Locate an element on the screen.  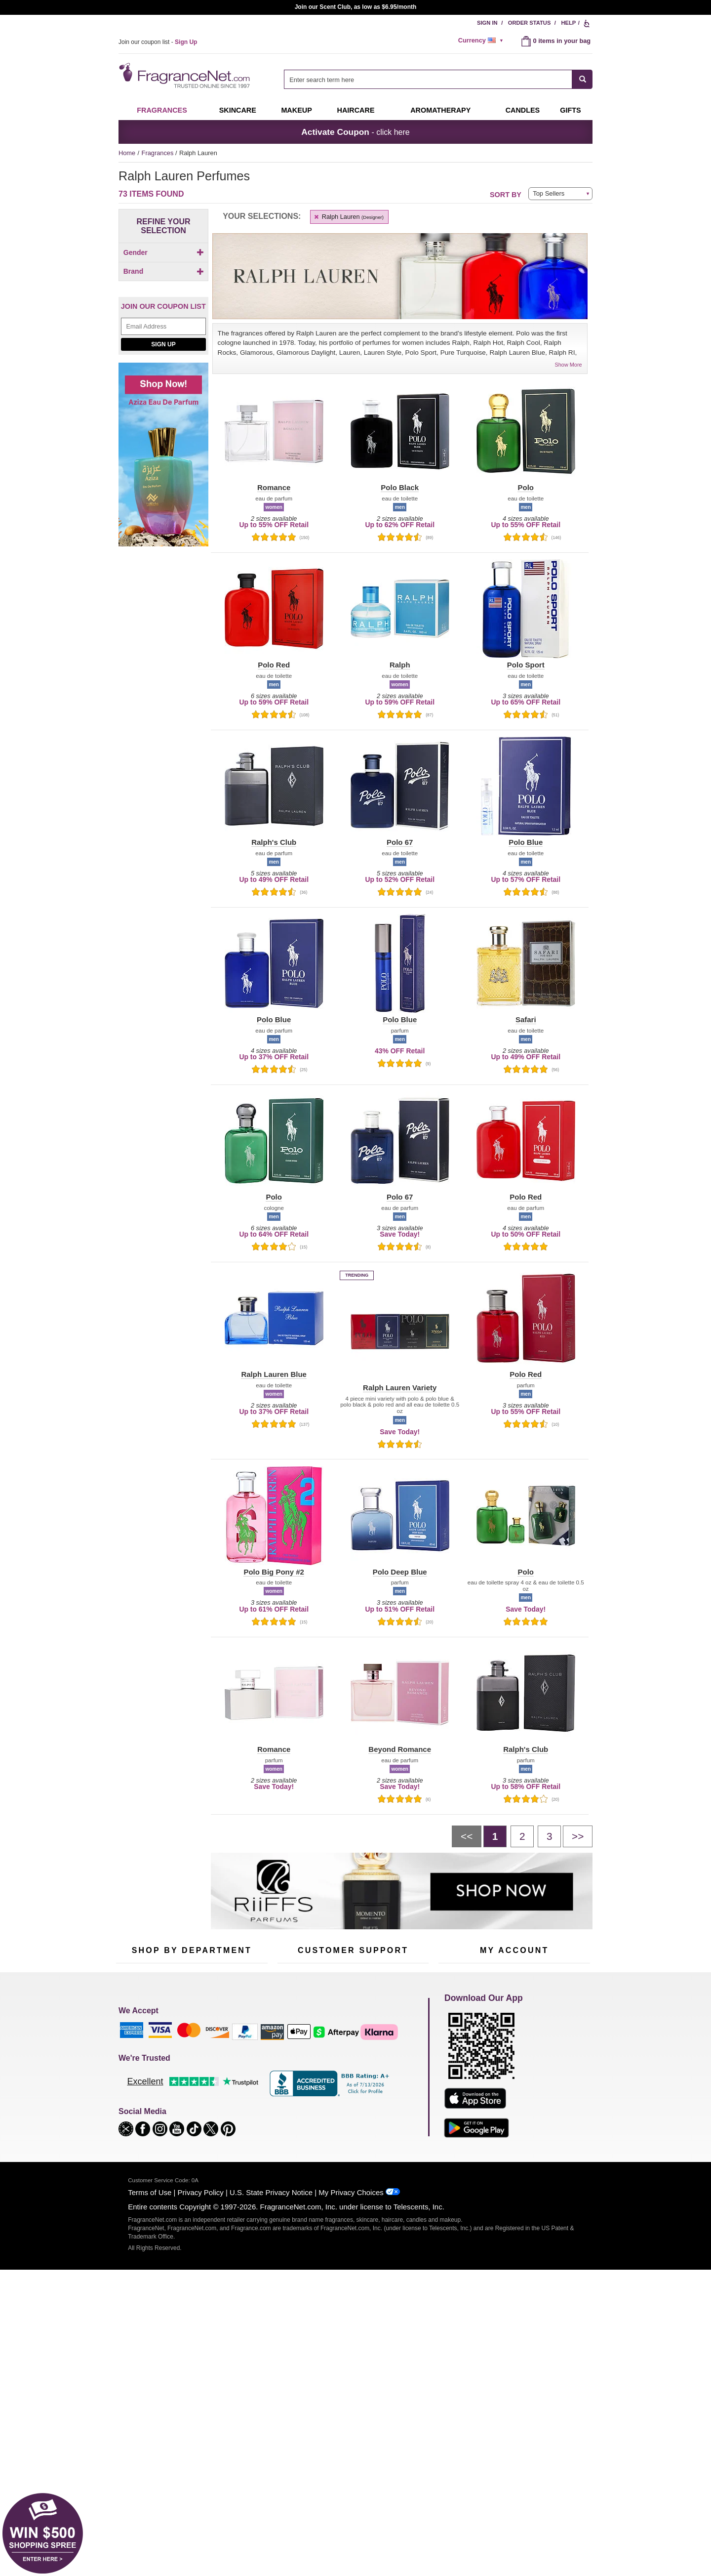
Brand [button] is located at coordinates (163, 309).